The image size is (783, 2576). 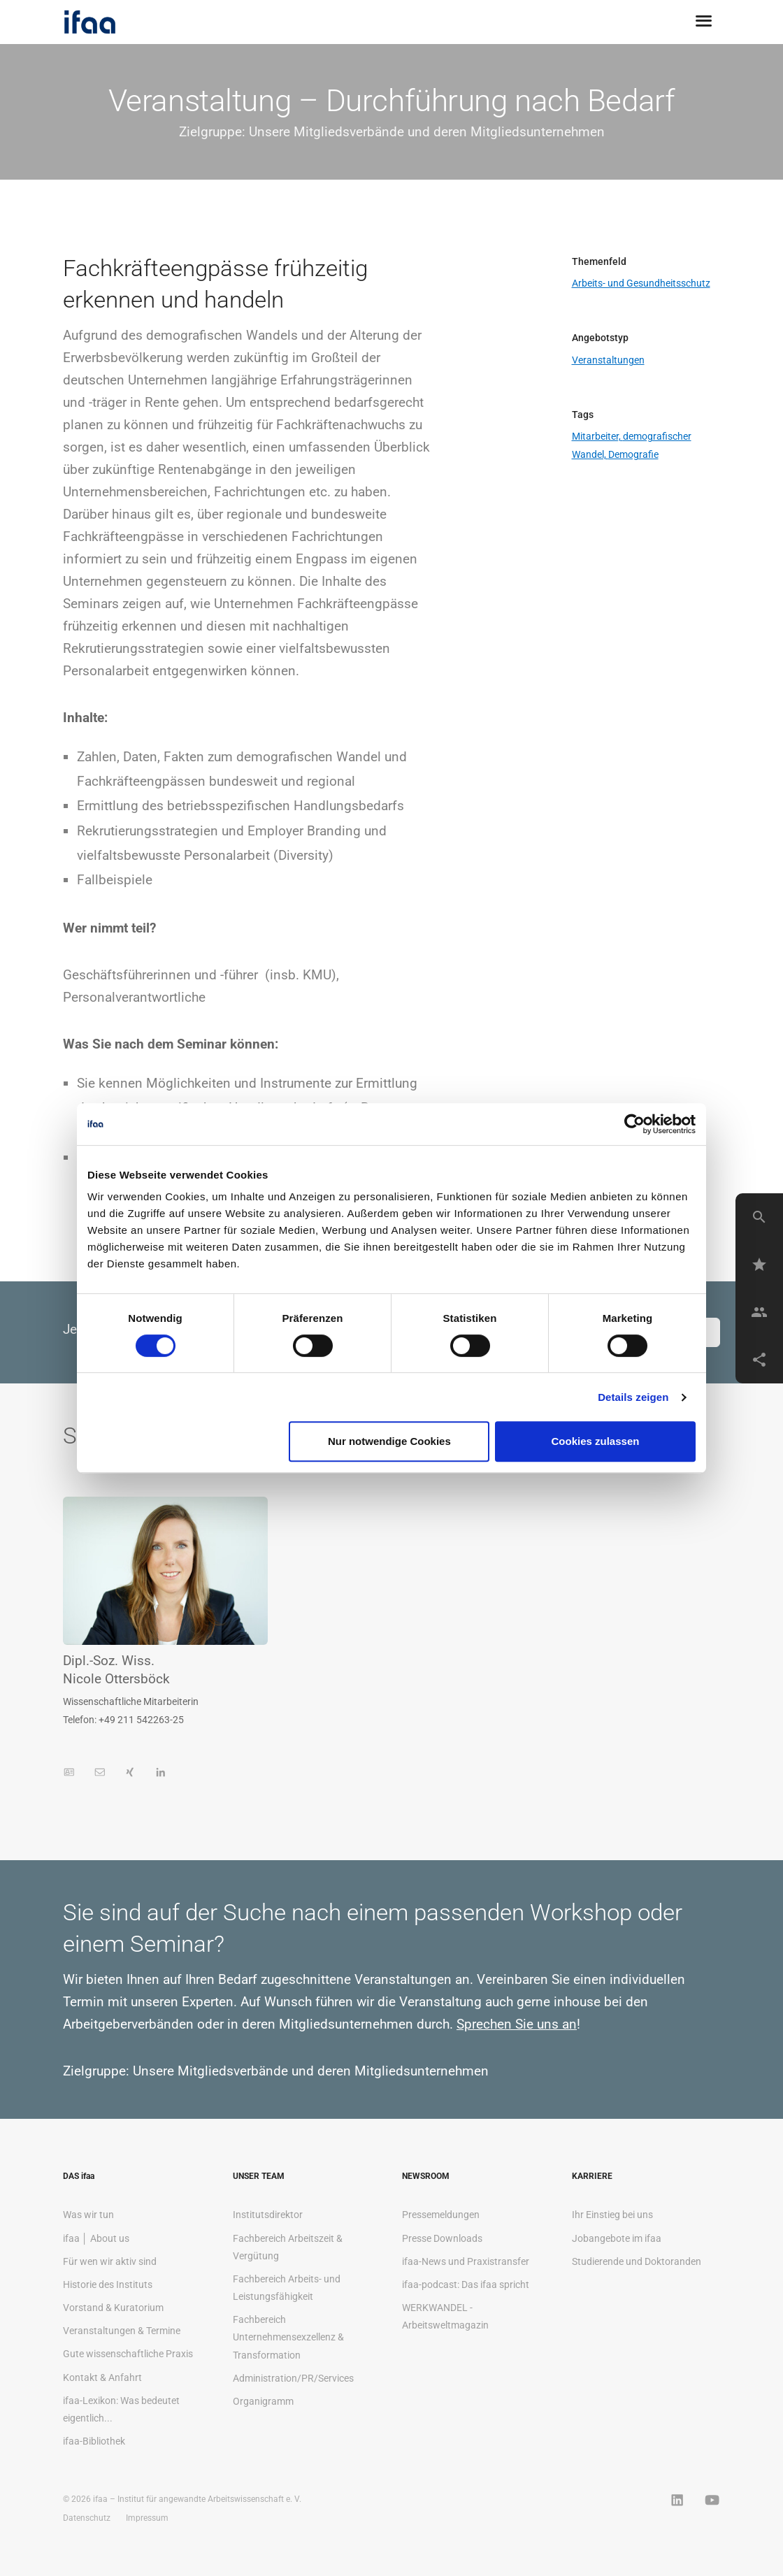 I want to click on Fachbereich Unternehmensexzellenz & Transformation, so click(x=288, y=2337).